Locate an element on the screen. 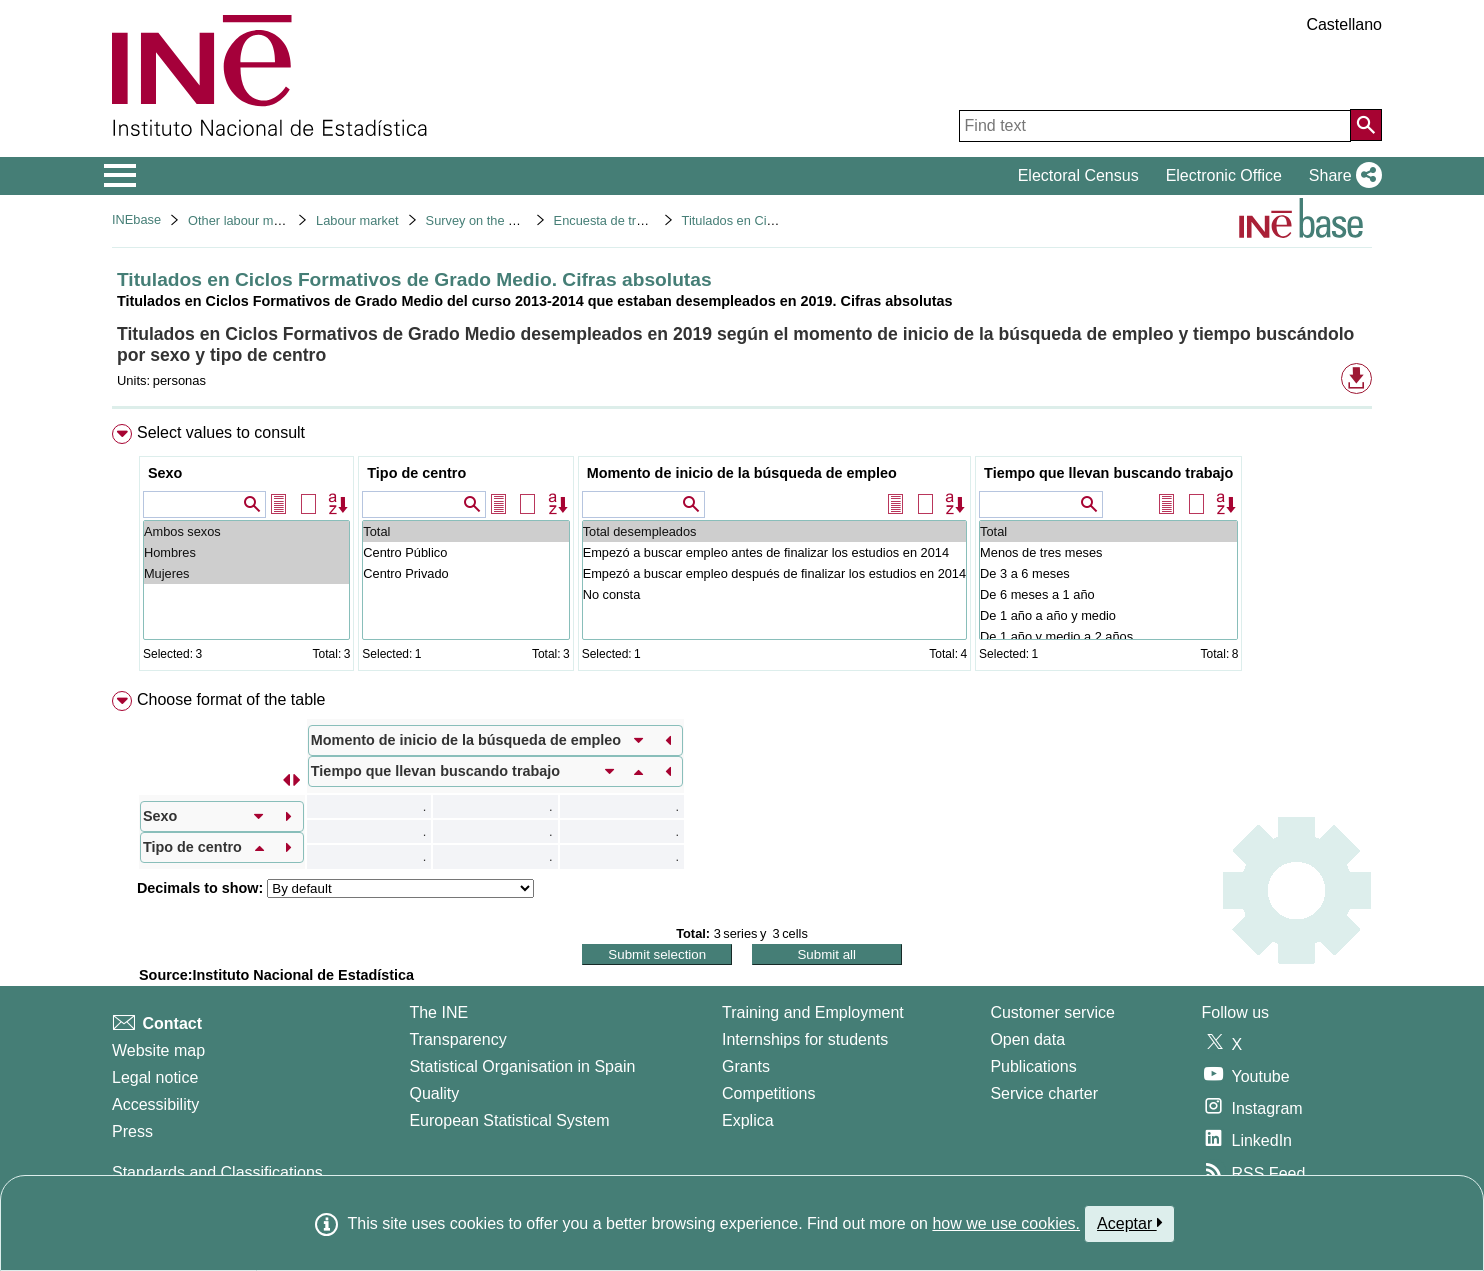 Image resolution: width=1484 pixels, height=1271 pixels. Ambos sexos is located at coordinates (246, 531).